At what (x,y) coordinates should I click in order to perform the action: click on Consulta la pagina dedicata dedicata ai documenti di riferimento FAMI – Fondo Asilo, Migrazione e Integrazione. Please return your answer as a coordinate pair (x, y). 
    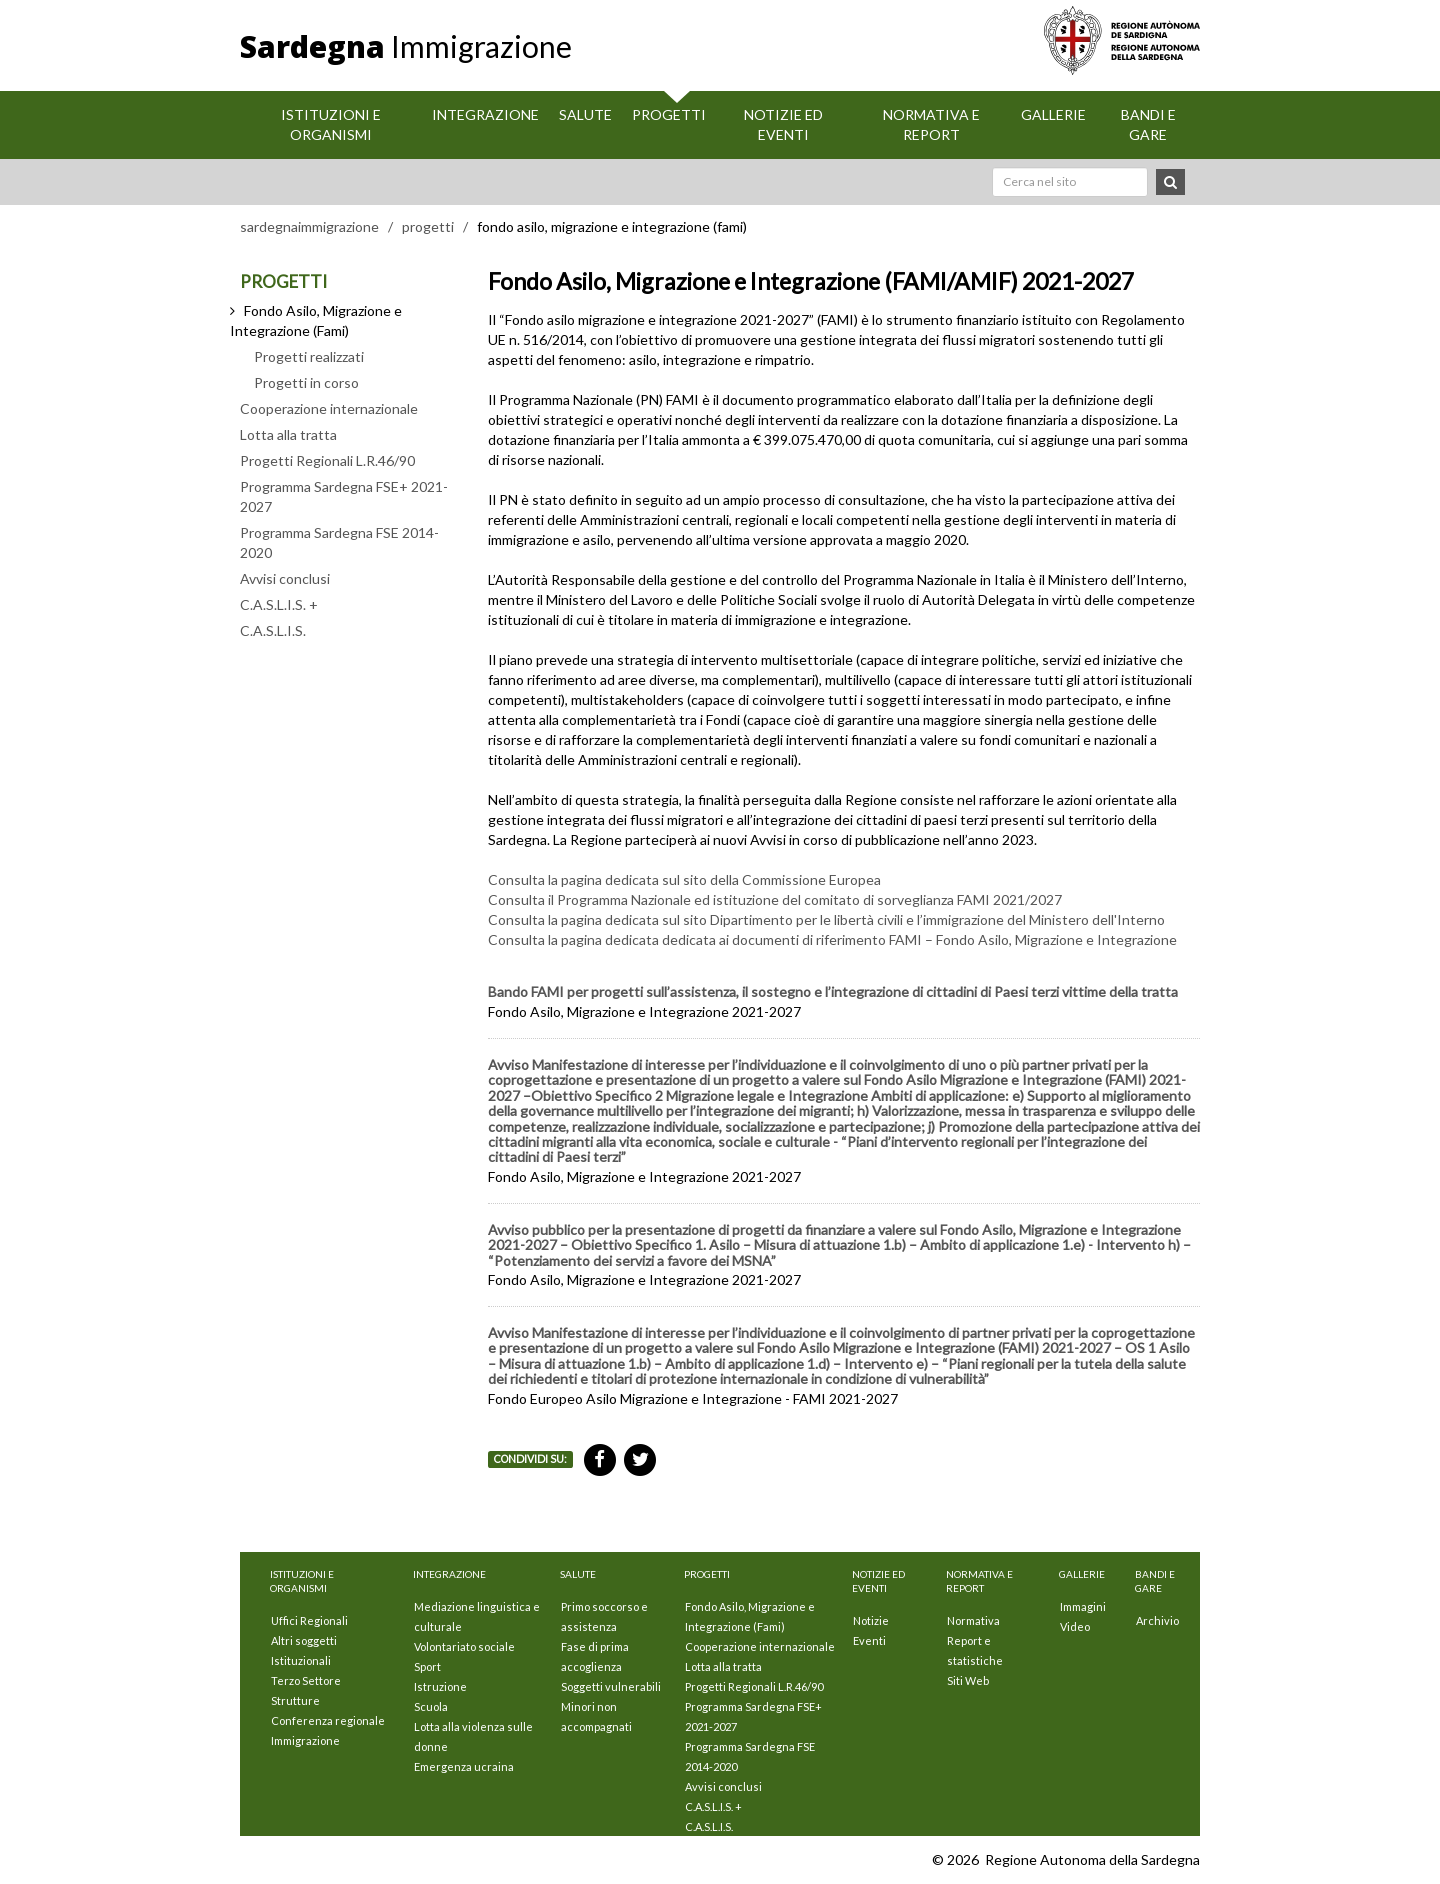
    Looking at the image, I should click on (832, 939).